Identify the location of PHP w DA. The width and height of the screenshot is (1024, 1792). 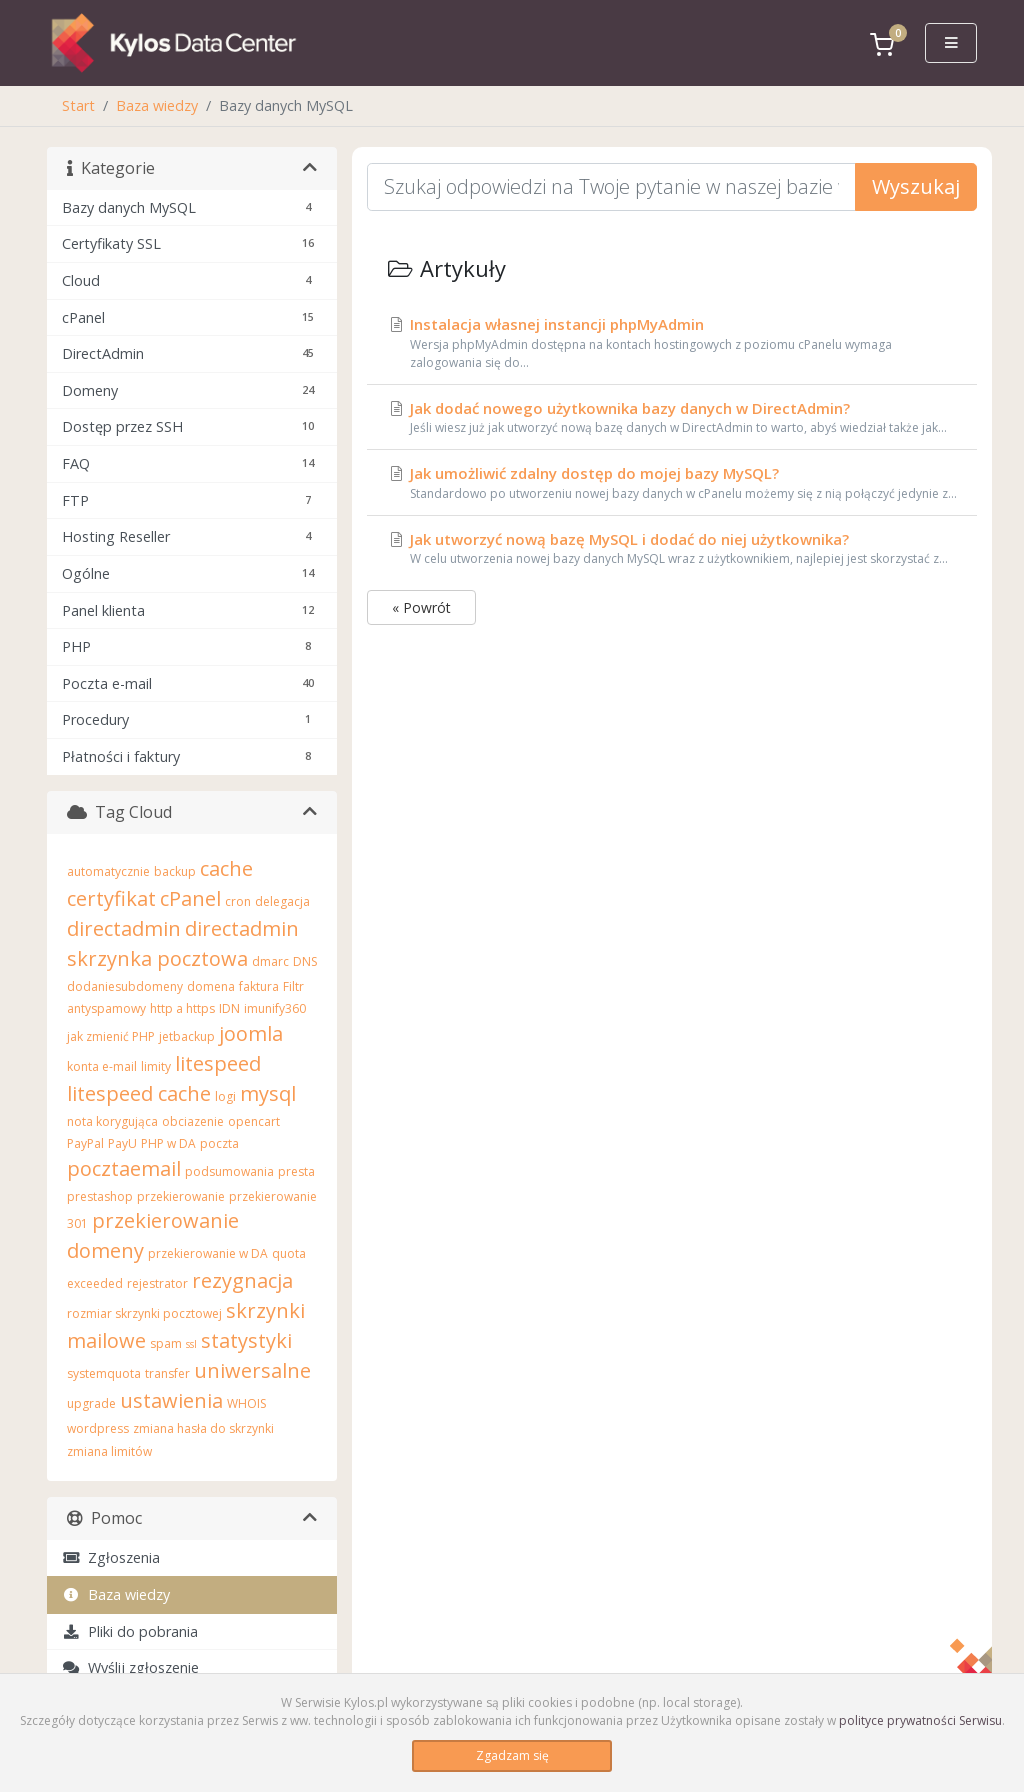
(168, 1143).